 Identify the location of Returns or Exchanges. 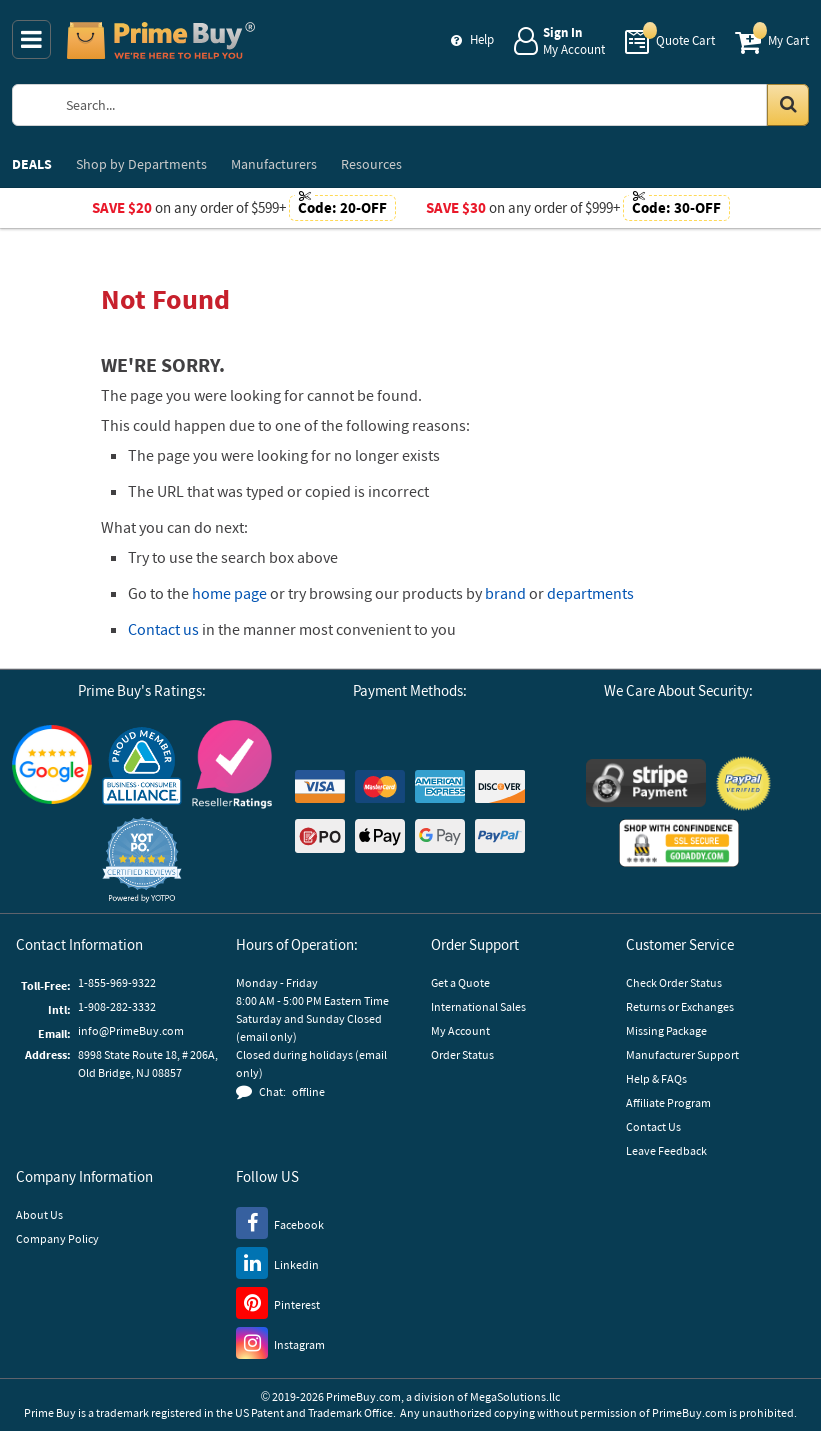
(680, 1006).